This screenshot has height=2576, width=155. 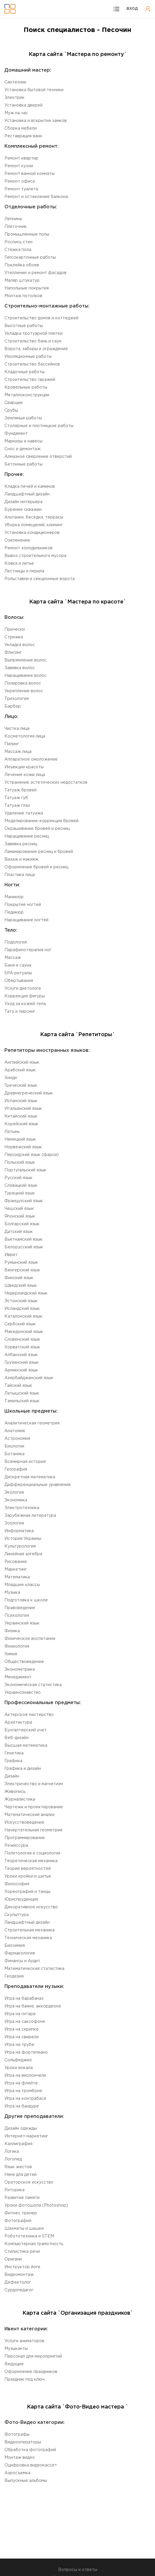 What do you see at coordinates (23, 296) in the screenshot?
I see `Монтаж потолков` at bounding box center [23, 296].